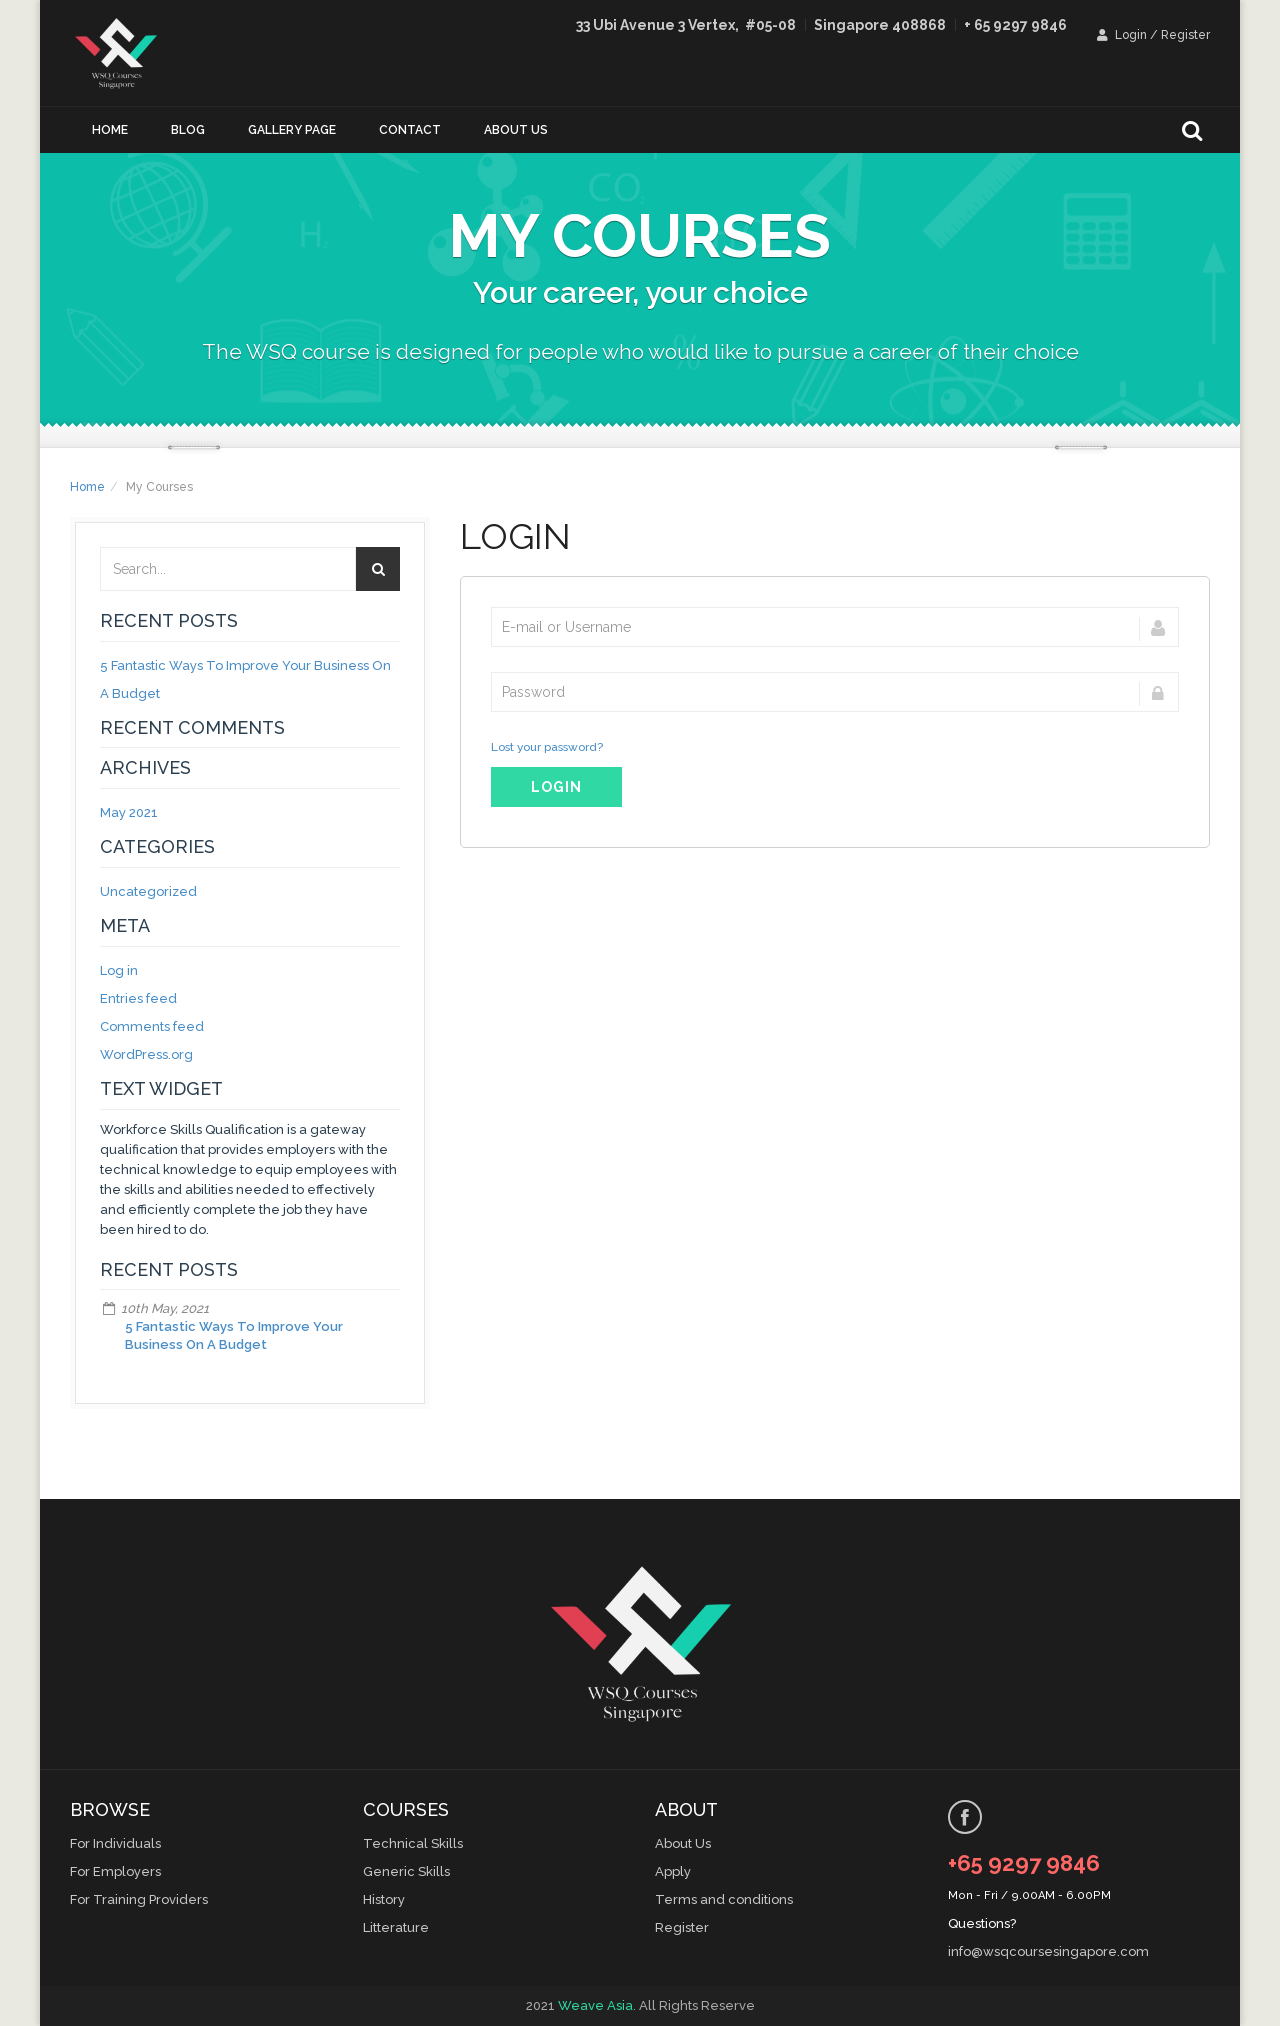 This screenshot has width=1280, height=2026. I want to click on info@wsqcoursesingapore.com, so click(1048, 1951).